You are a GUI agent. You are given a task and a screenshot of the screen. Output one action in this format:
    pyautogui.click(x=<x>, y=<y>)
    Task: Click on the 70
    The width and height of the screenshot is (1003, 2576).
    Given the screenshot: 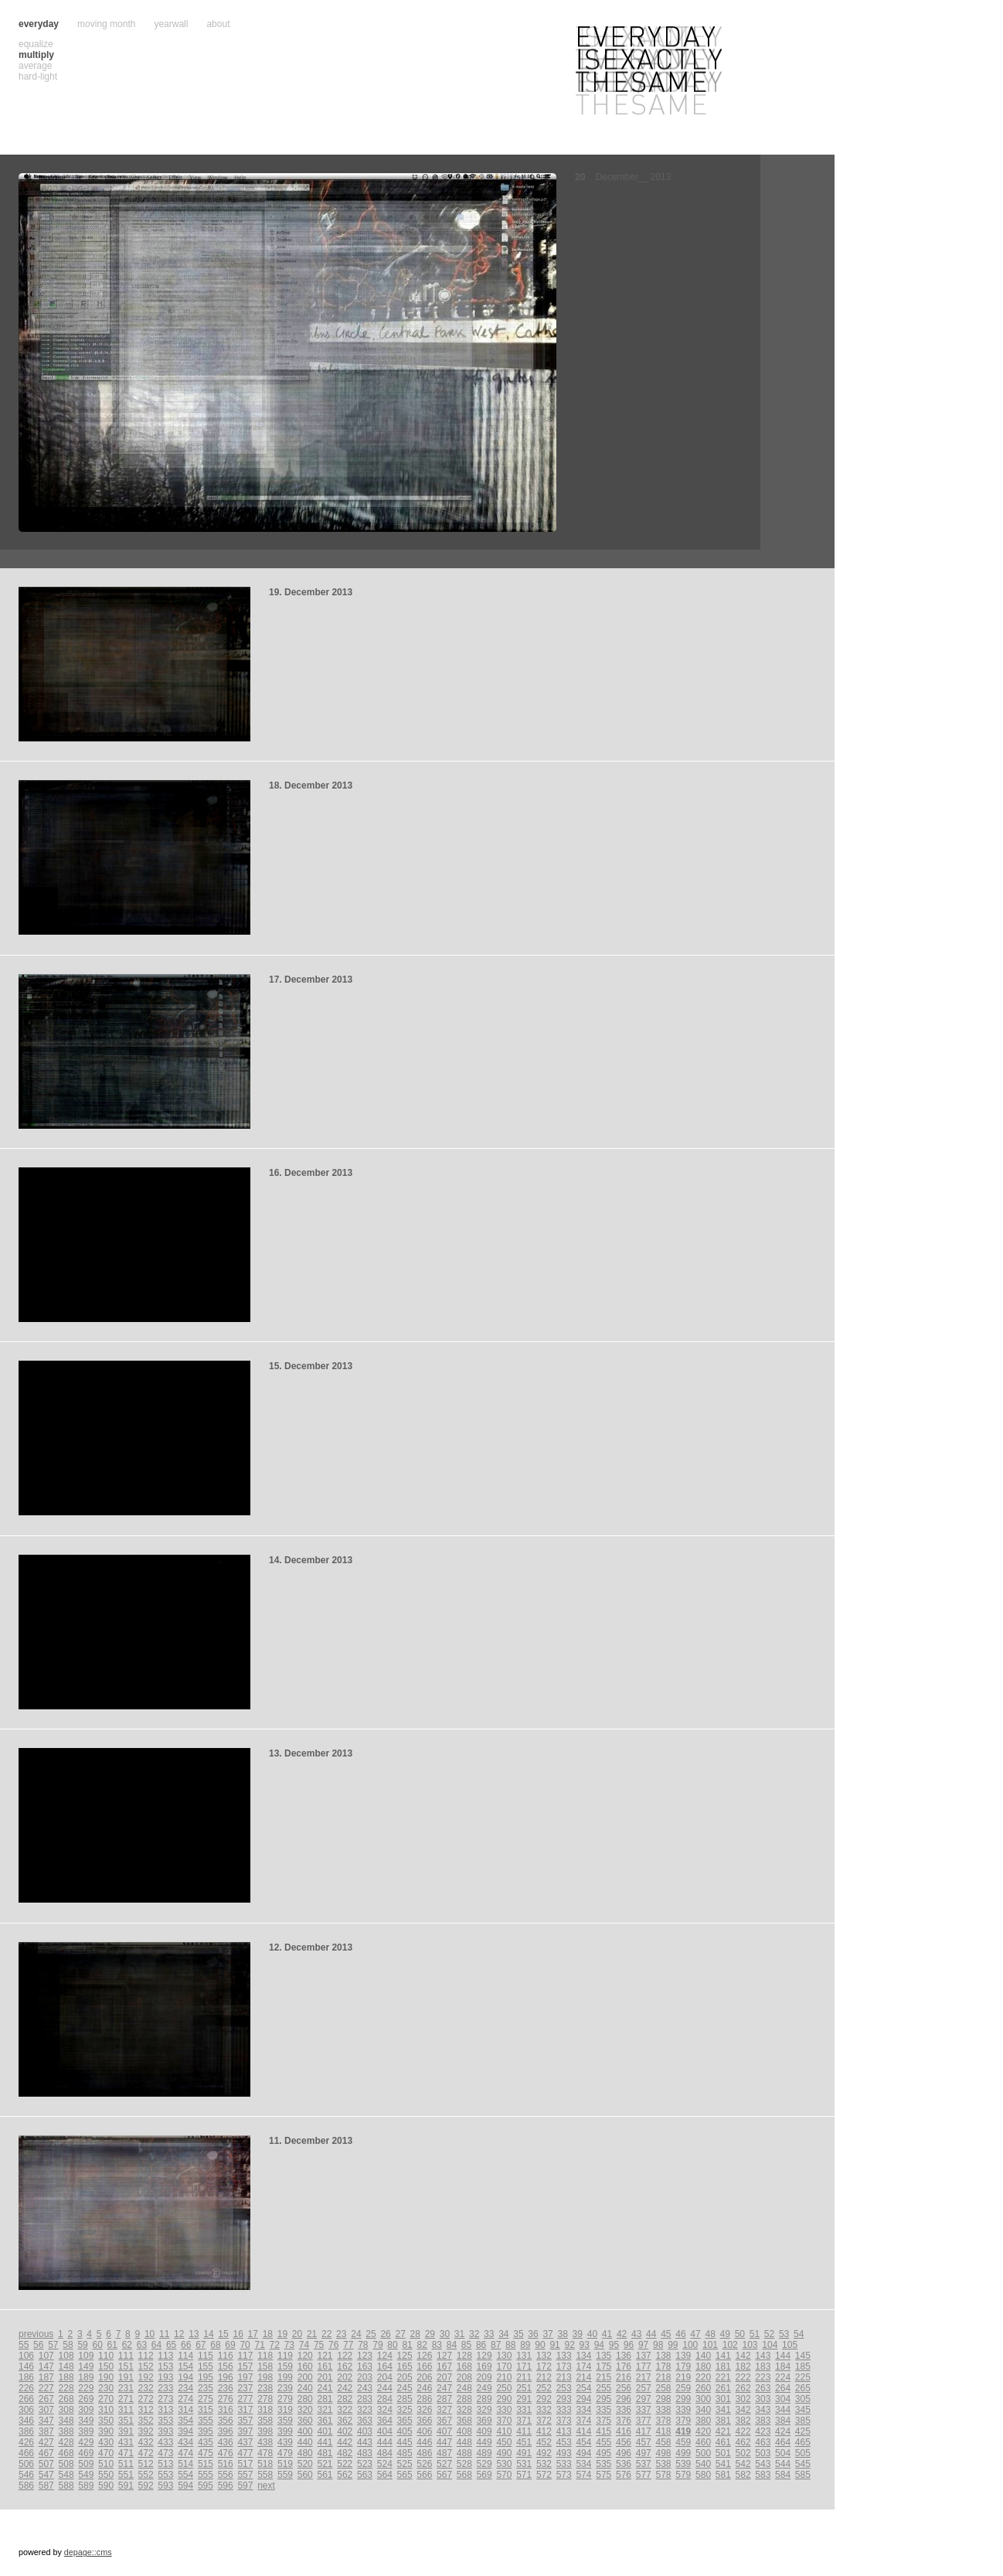 What is the action you would take?
    pyautogui.click(x=245, y=2344)
    